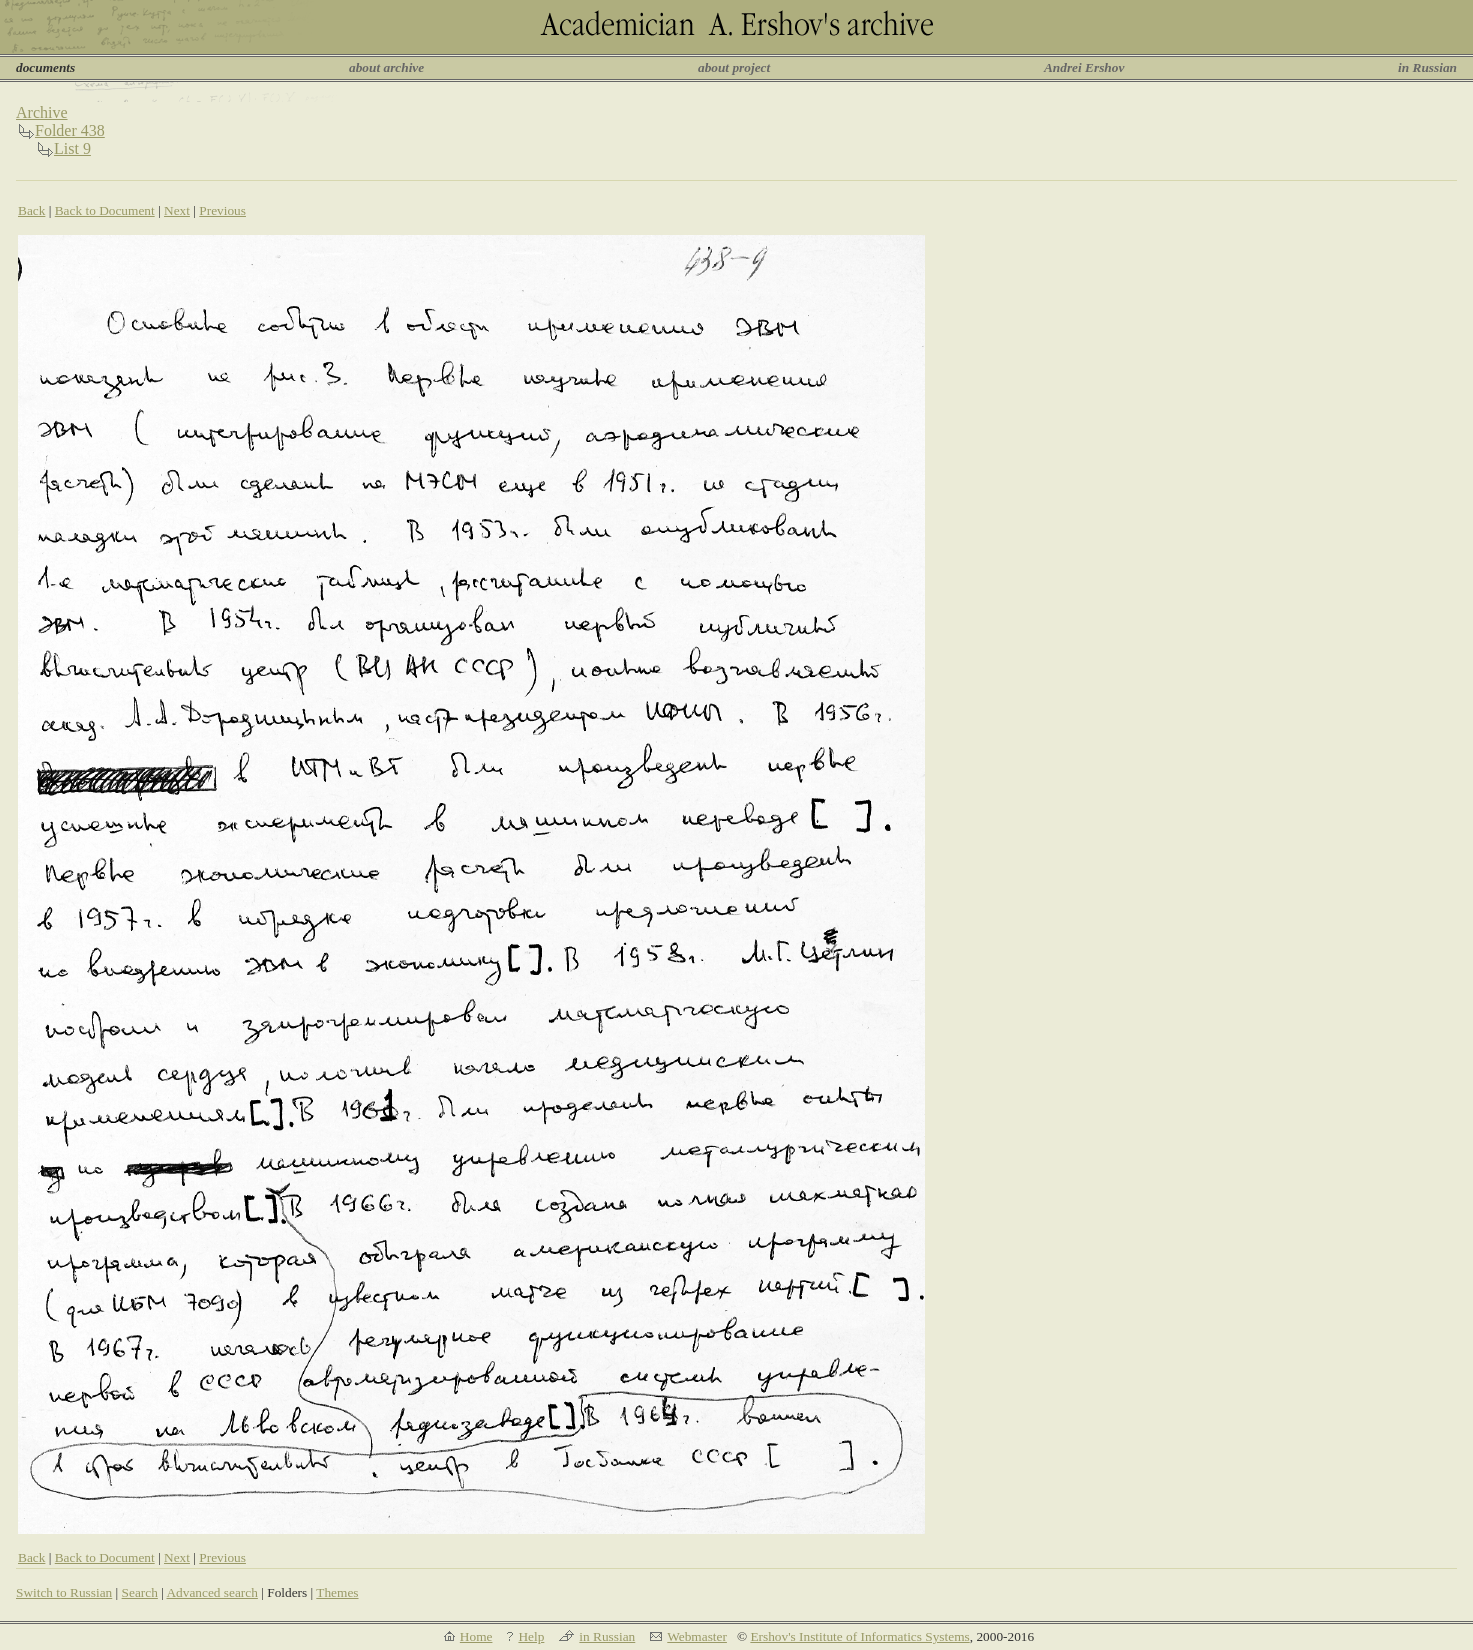 The width and height of the screenshot is (1473, 1650). I want to click on Webmaster, so click(697, 1636).